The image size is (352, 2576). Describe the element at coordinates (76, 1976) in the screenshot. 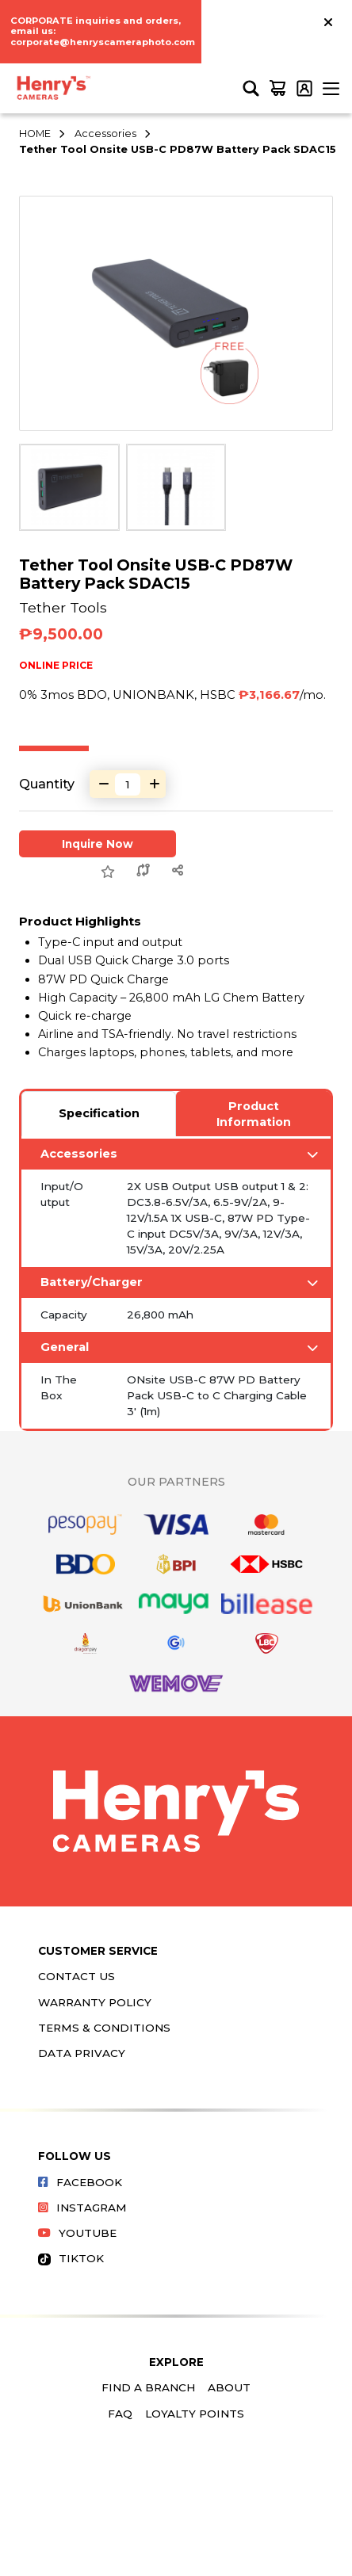

I see `Contact Us` at that location.